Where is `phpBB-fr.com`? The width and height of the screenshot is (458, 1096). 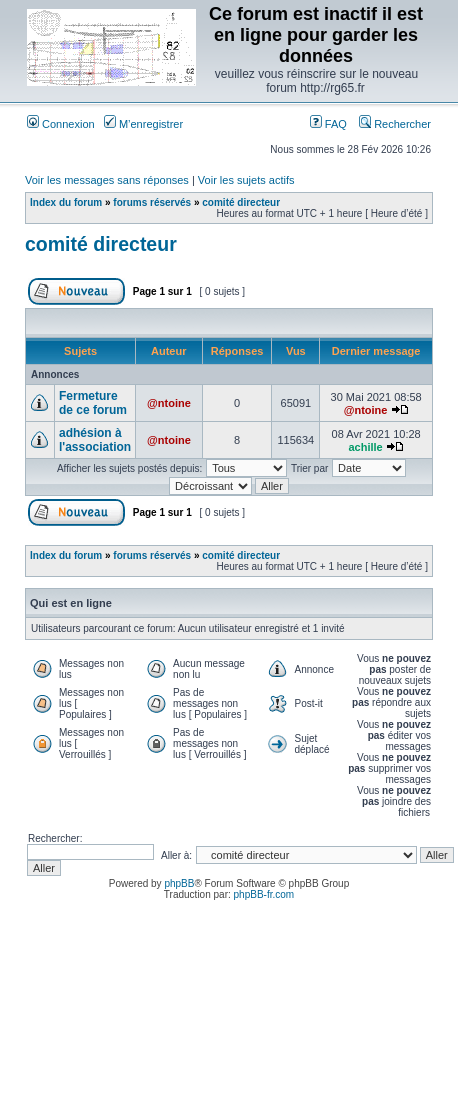 phpBB-fr.com is located at coordinates (264, 894).